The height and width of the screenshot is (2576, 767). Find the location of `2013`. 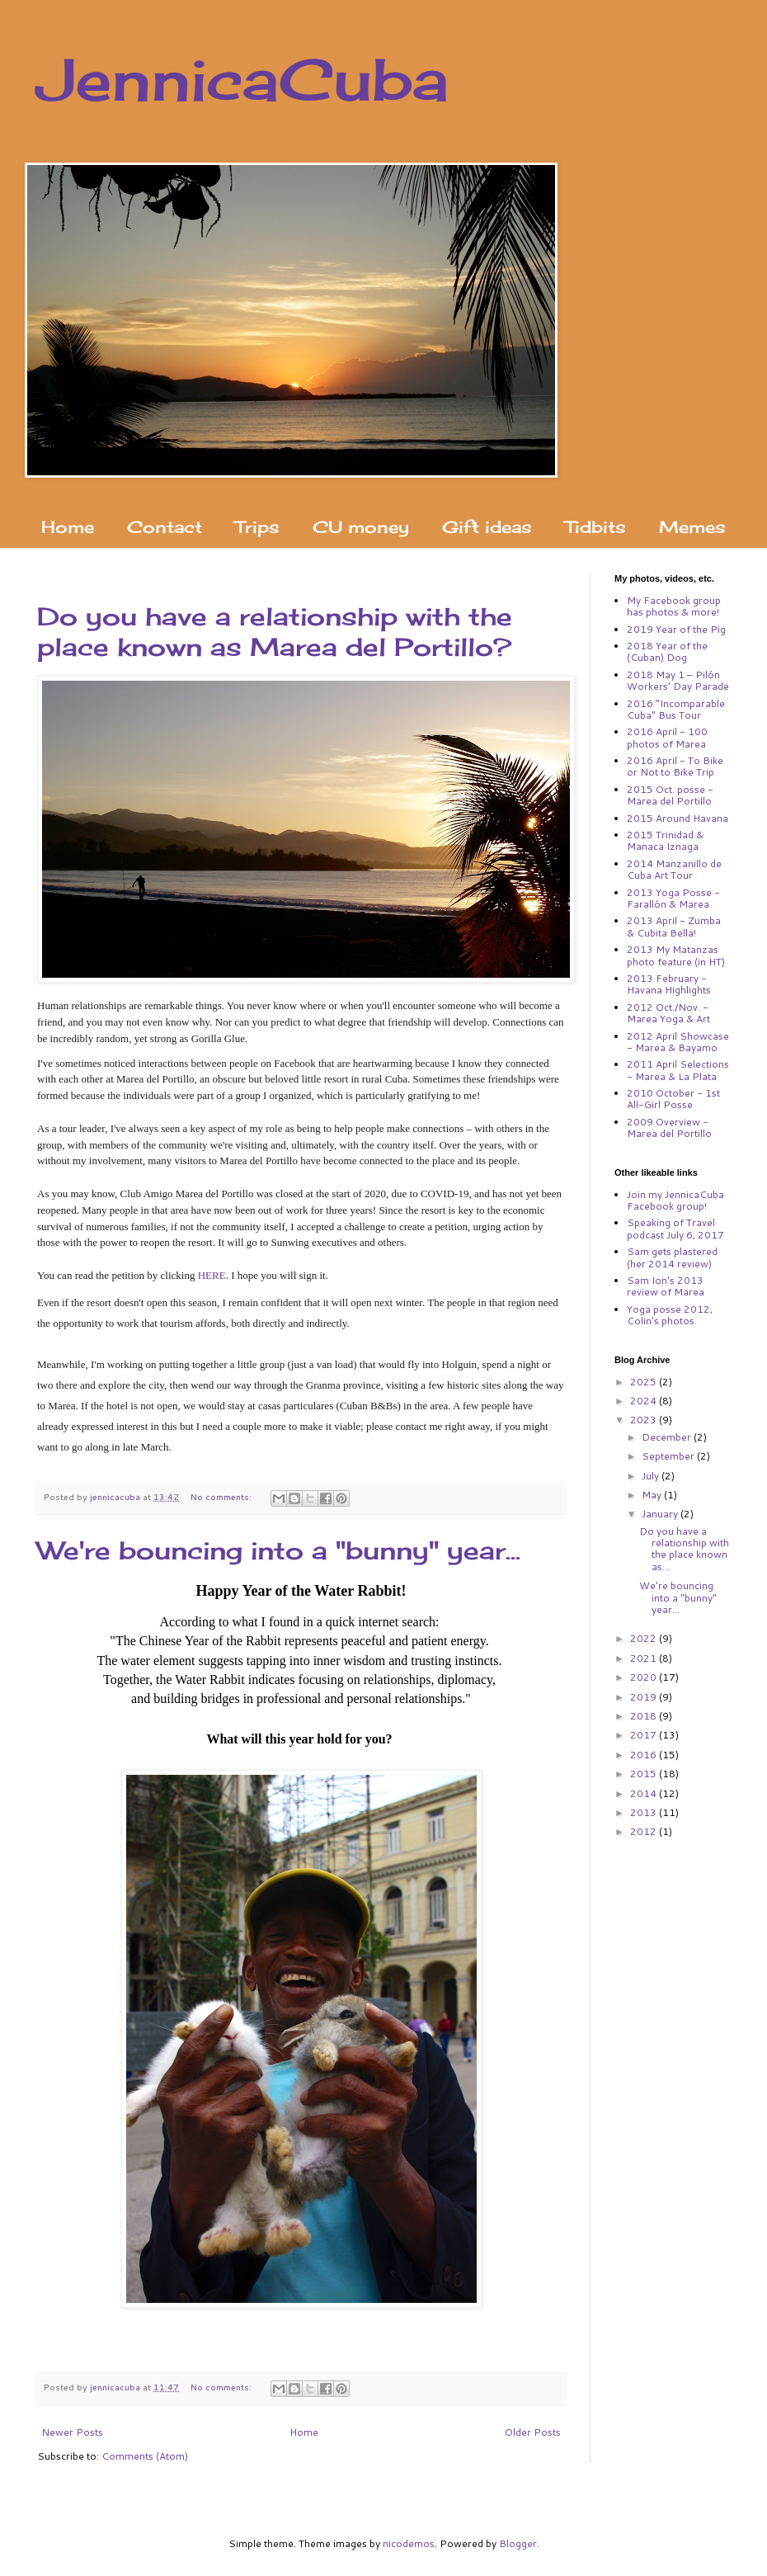

2013 is located at coordinates (644, 1812).